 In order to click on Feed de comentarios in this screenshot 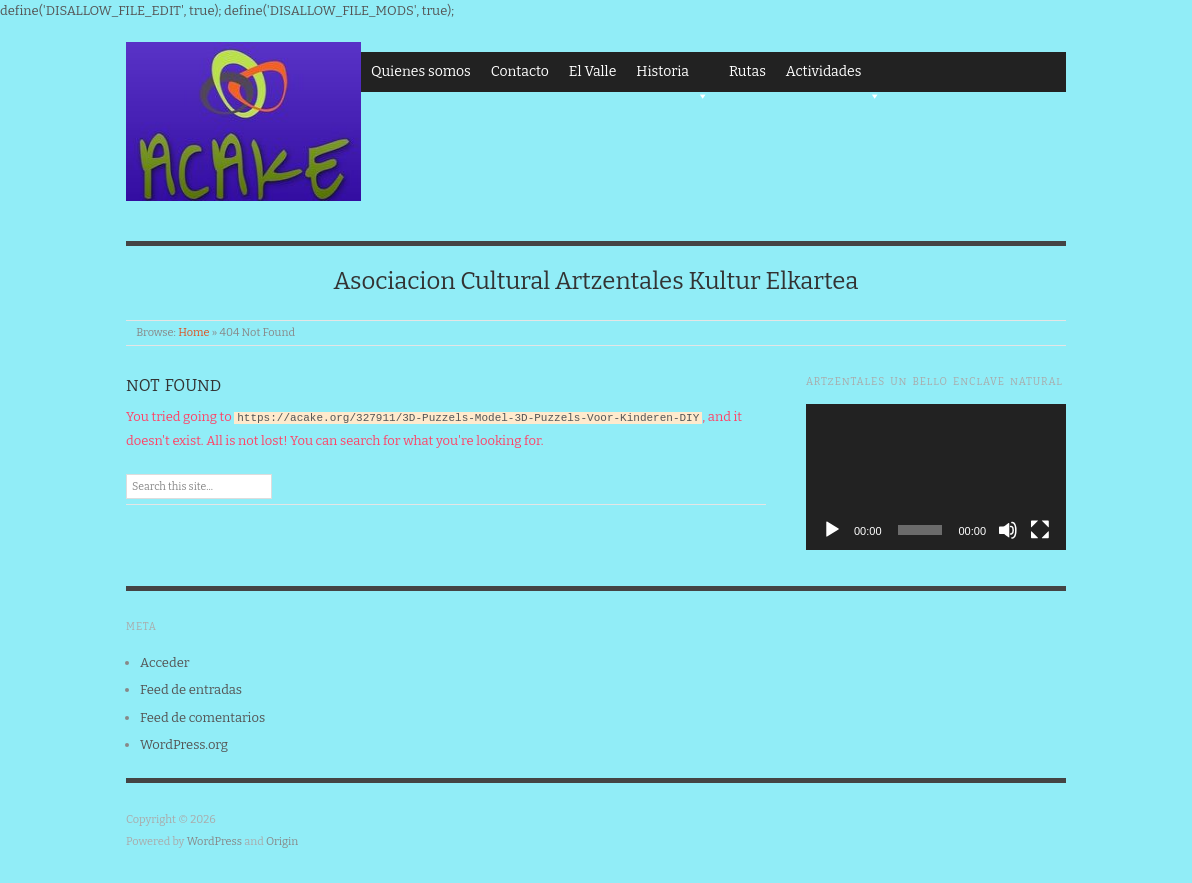, I will do `click(202, 717)`.